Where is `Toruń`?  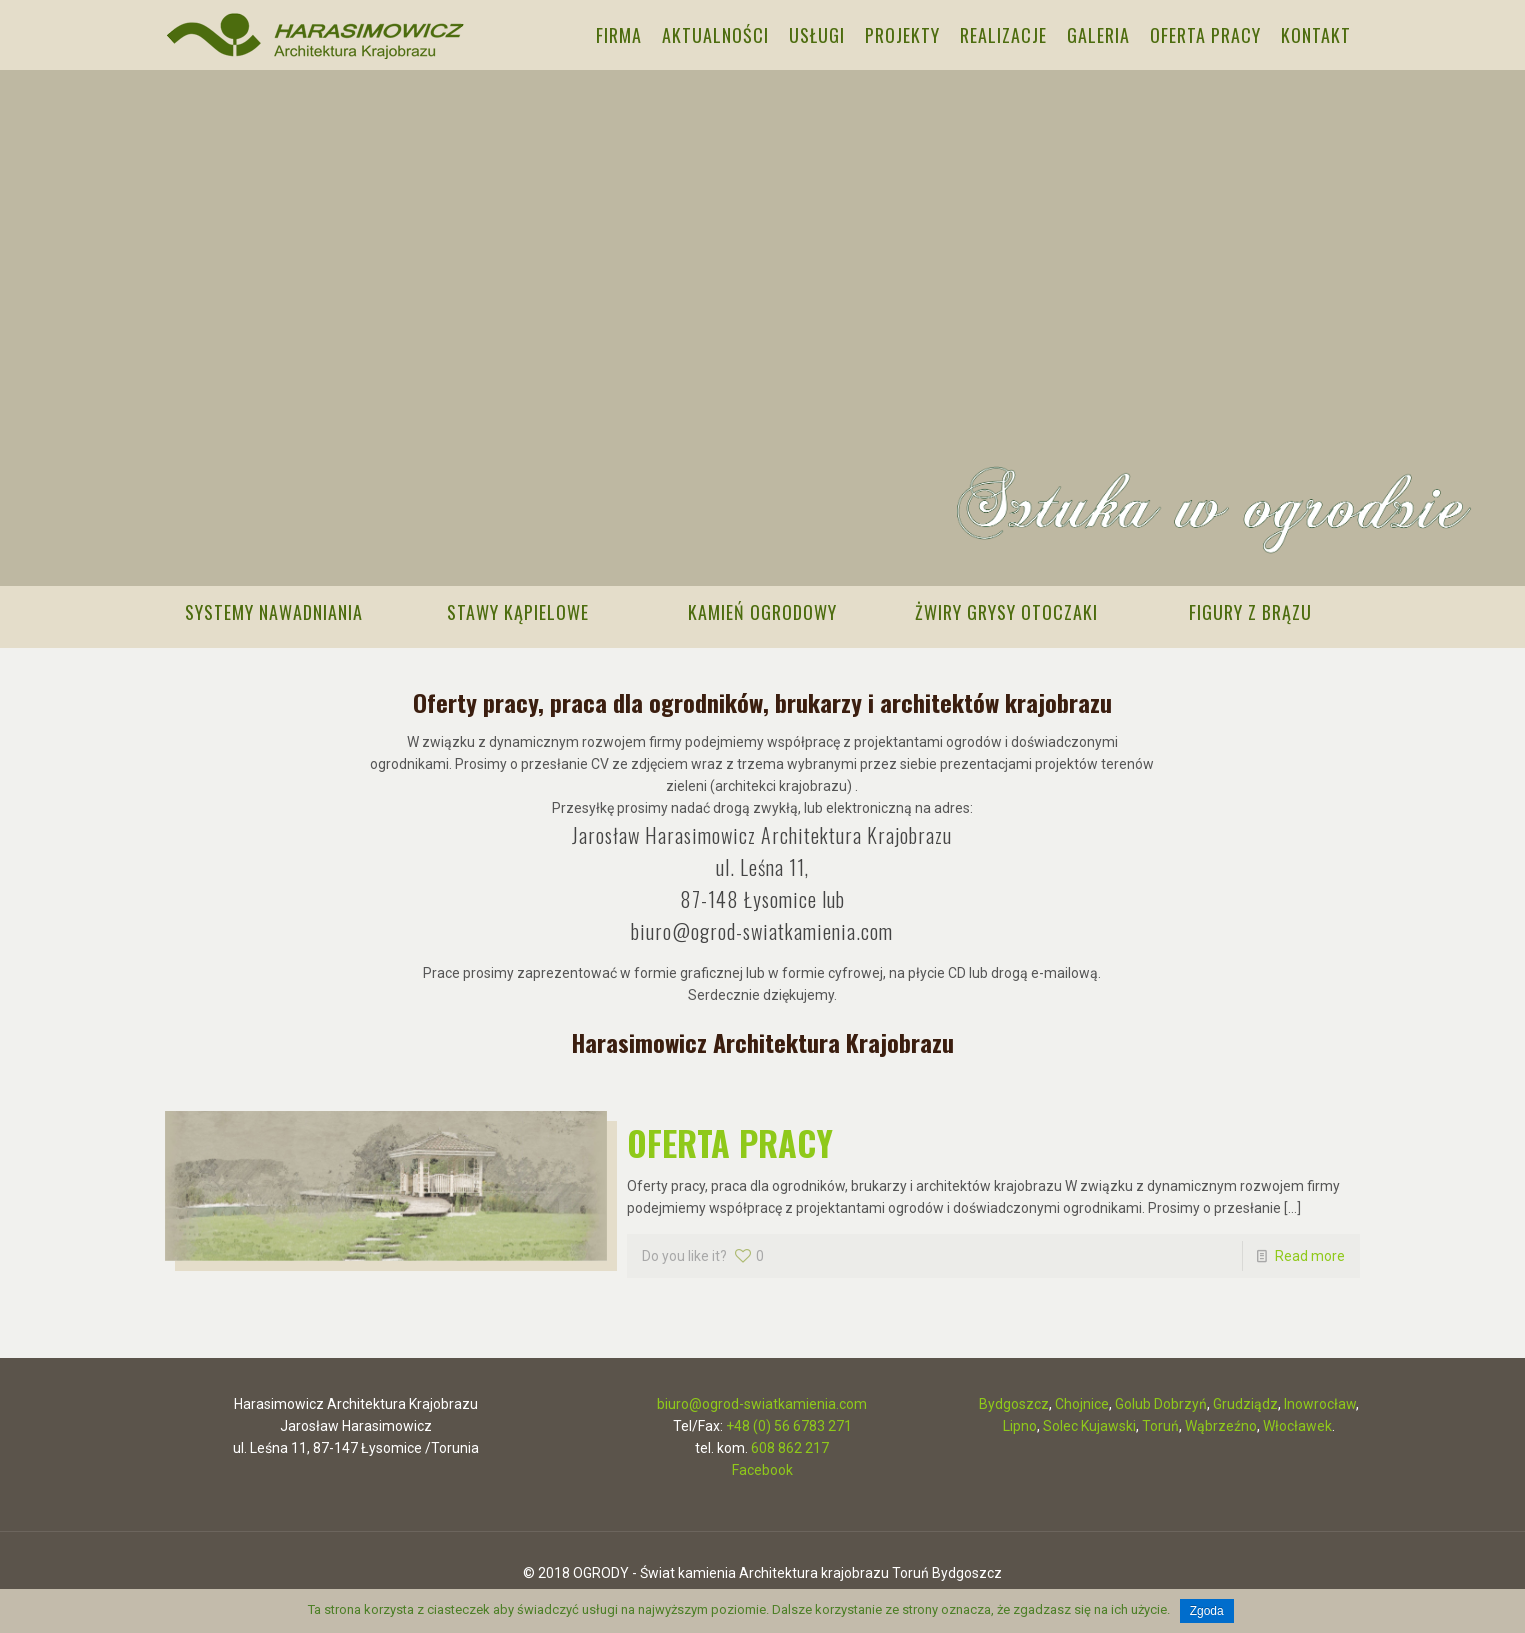
Toruń is located at coordinates (1160, 1423).